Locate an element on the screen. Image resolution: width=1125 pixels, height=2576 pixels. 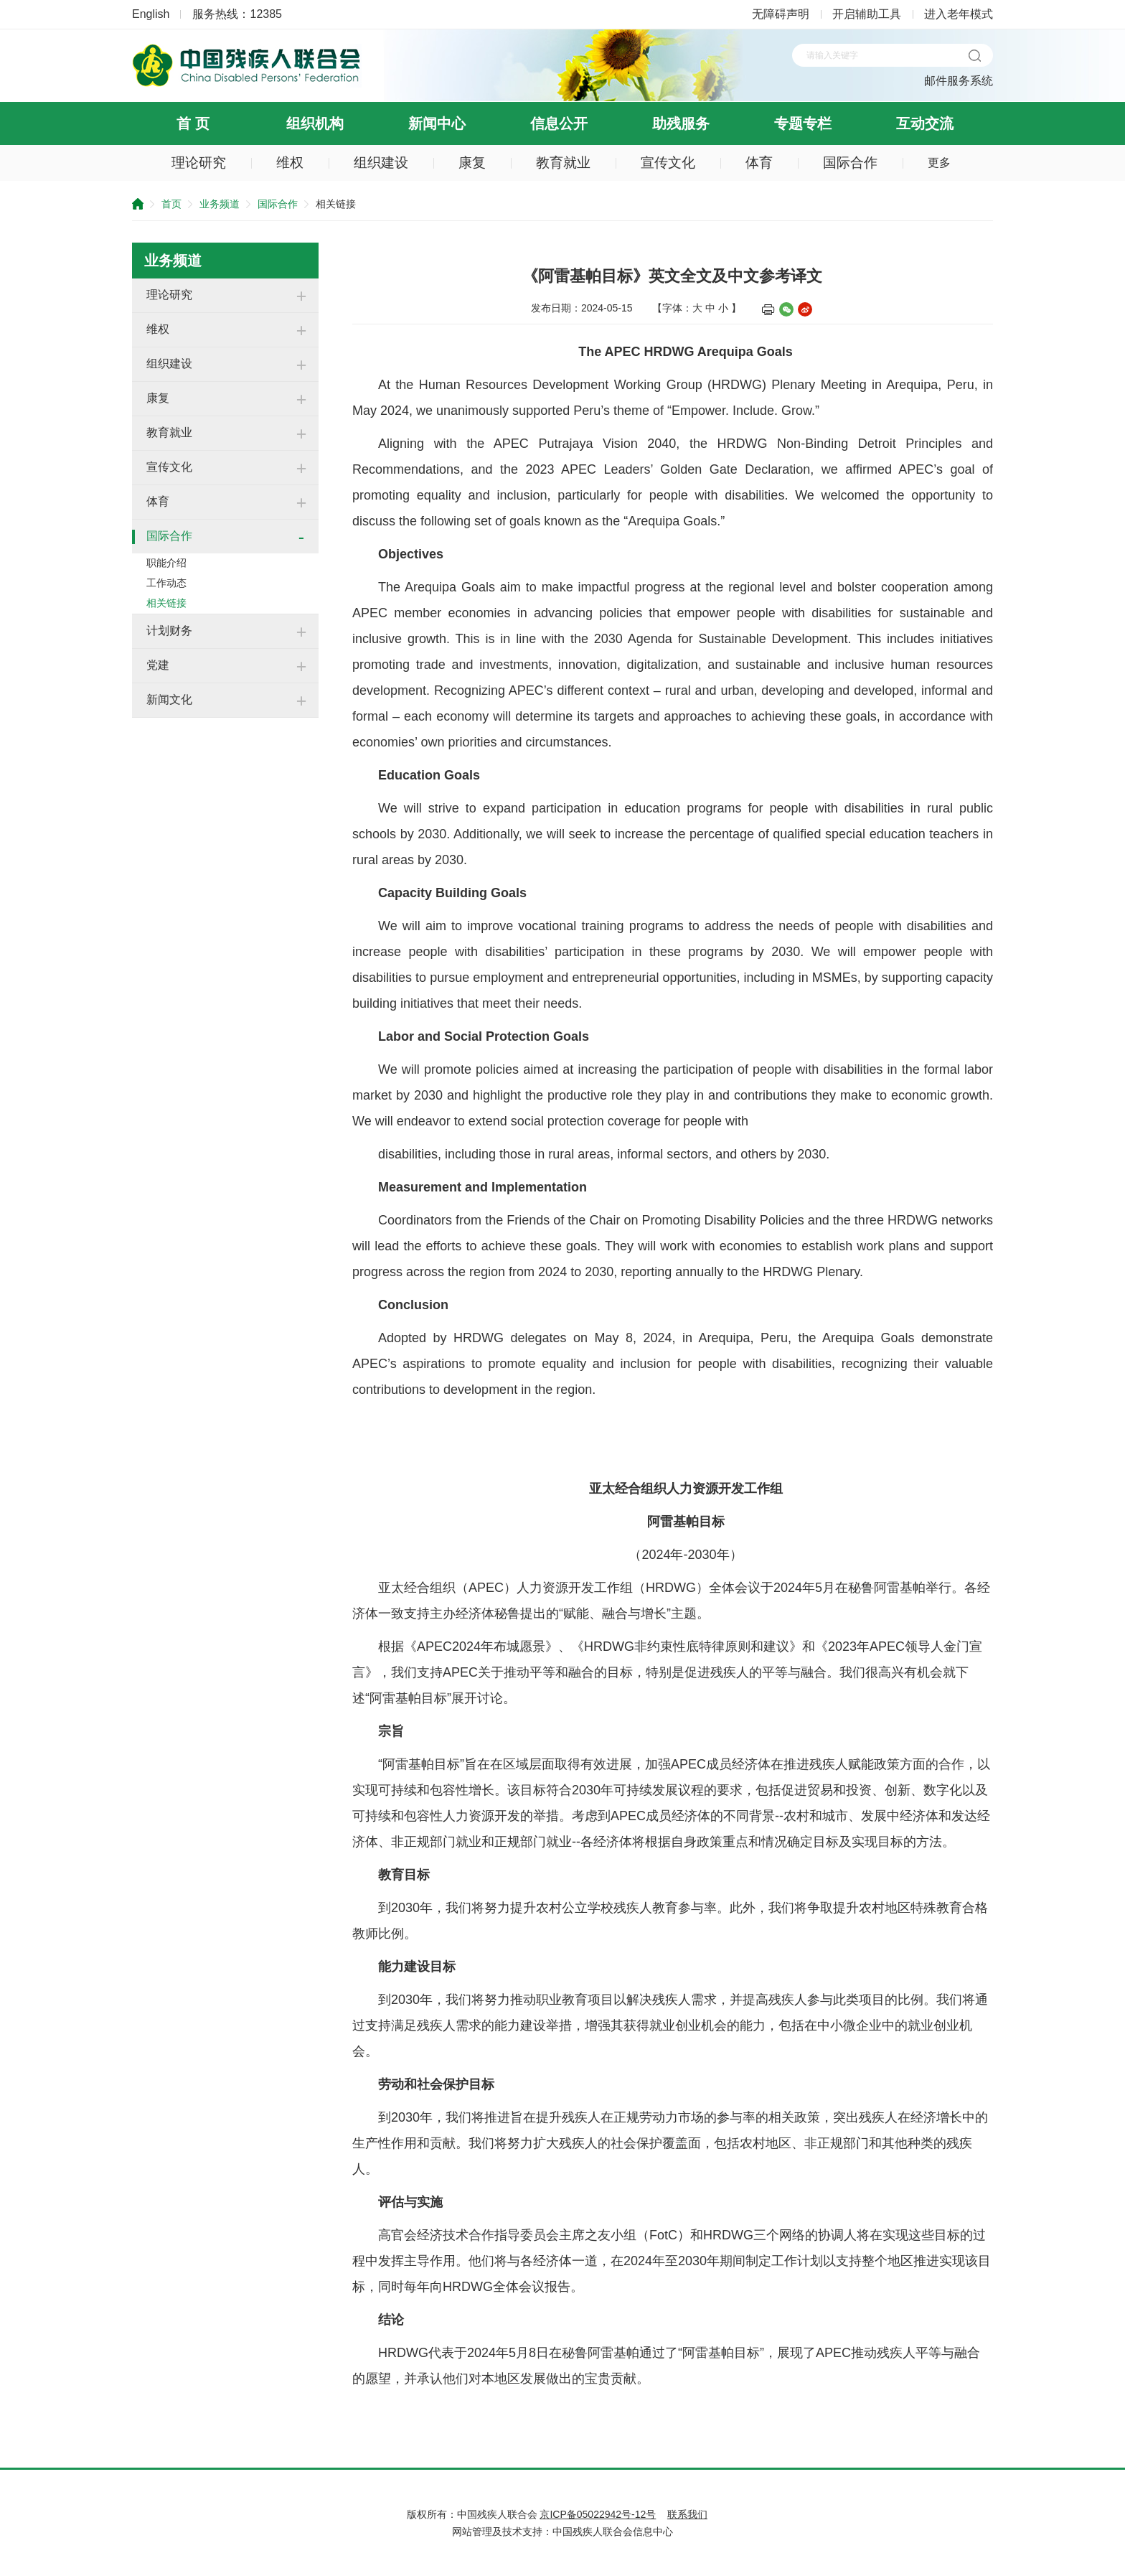
业务频道 is located at coordinates (219, 204).